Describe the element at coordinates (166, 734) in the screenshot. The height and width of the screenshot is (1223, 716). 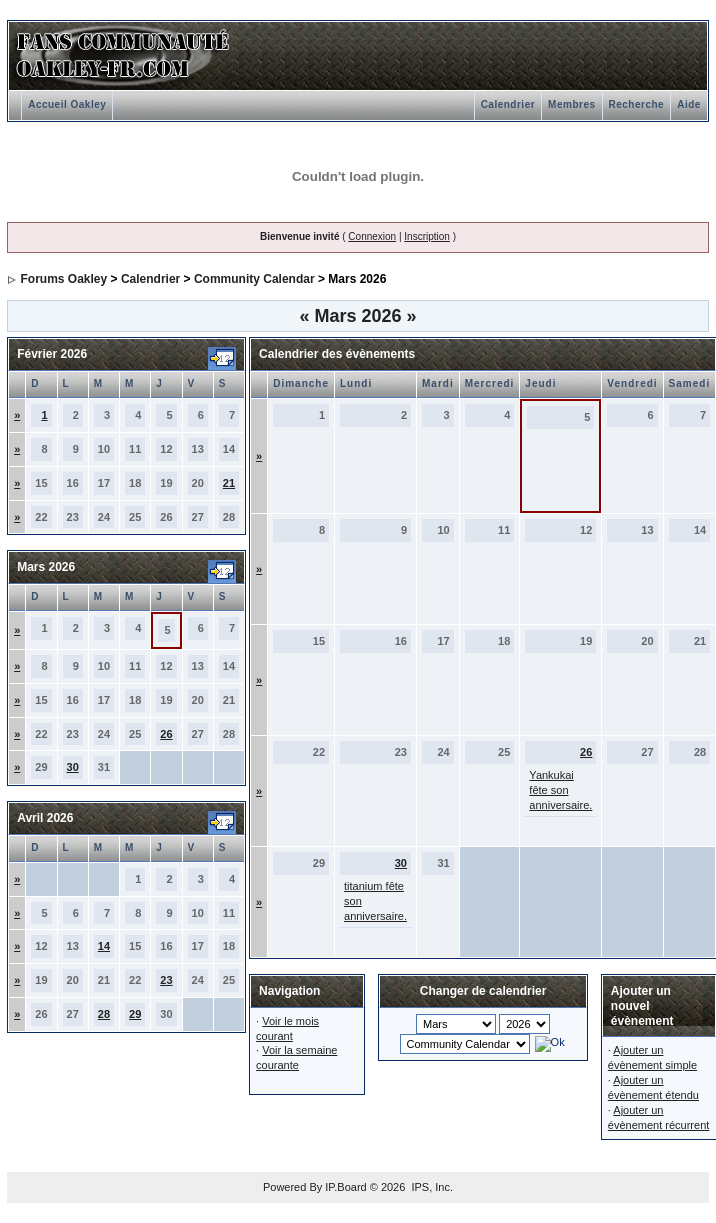
I see `26` at that location.